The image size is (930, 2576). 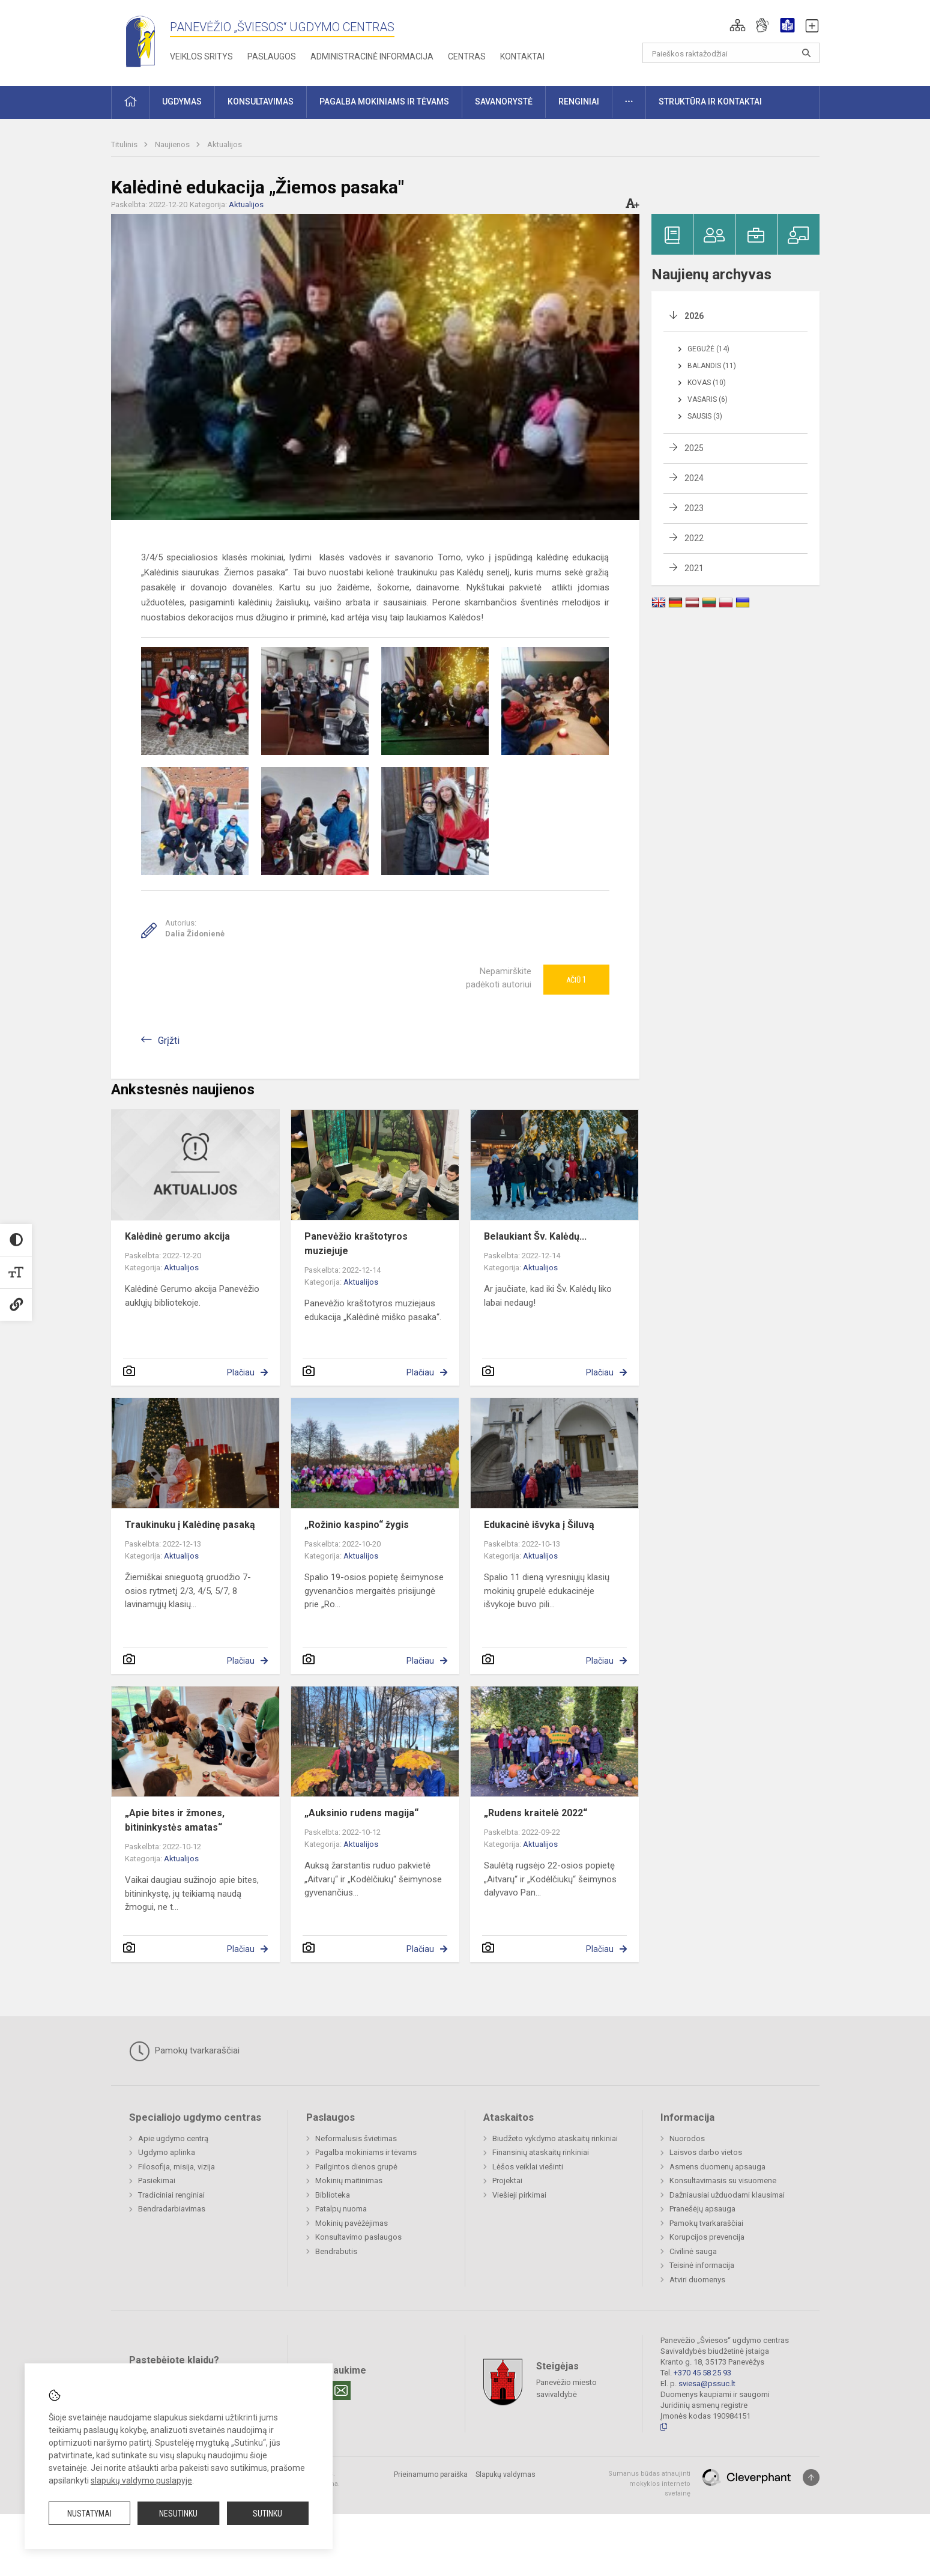 I want to click on 2023, so click(x=694, y=508).